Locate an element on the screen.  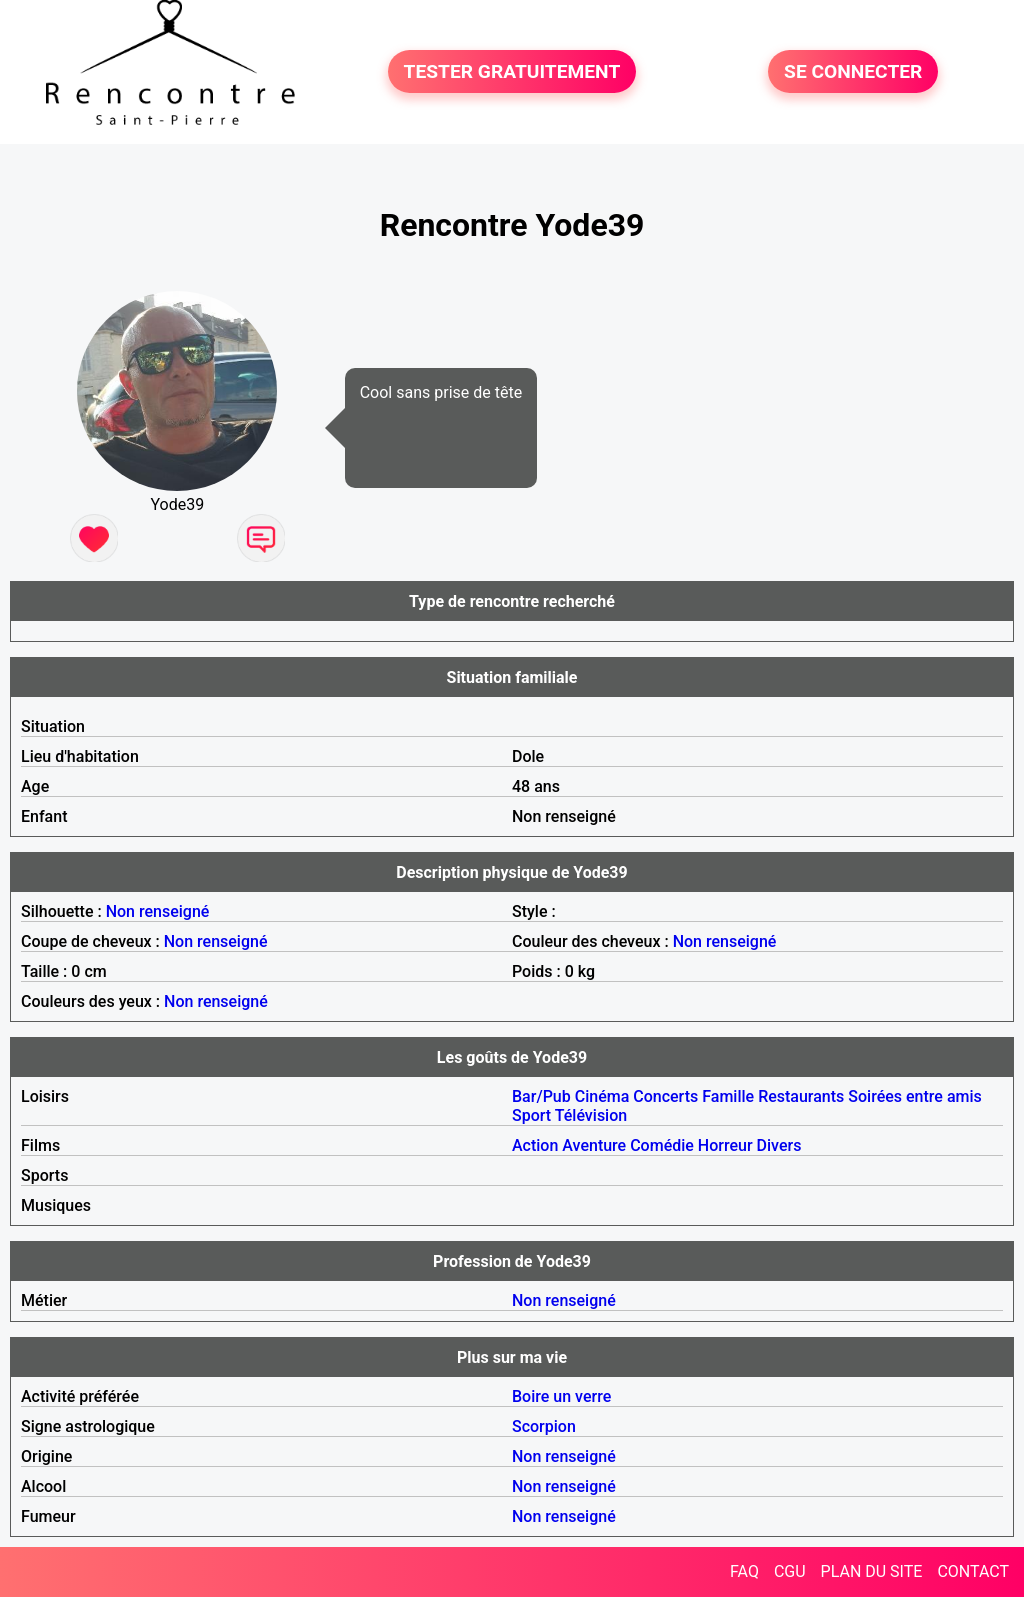
FAQ is located at coordinates (744, 1571).